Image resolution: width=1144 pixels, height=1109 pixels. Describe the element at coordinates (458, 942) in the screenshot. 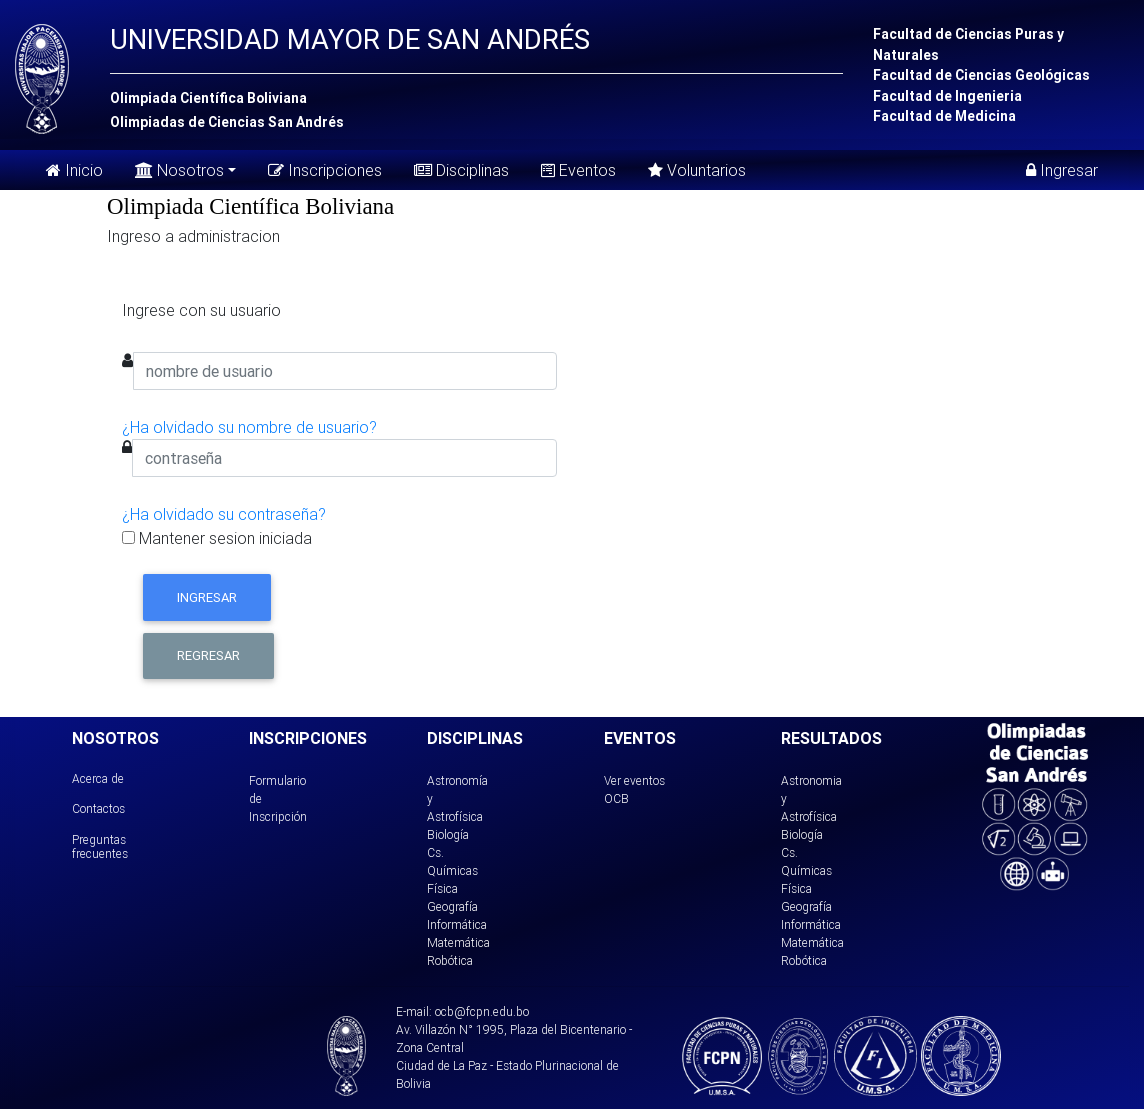

I see `Matemática` at that location.